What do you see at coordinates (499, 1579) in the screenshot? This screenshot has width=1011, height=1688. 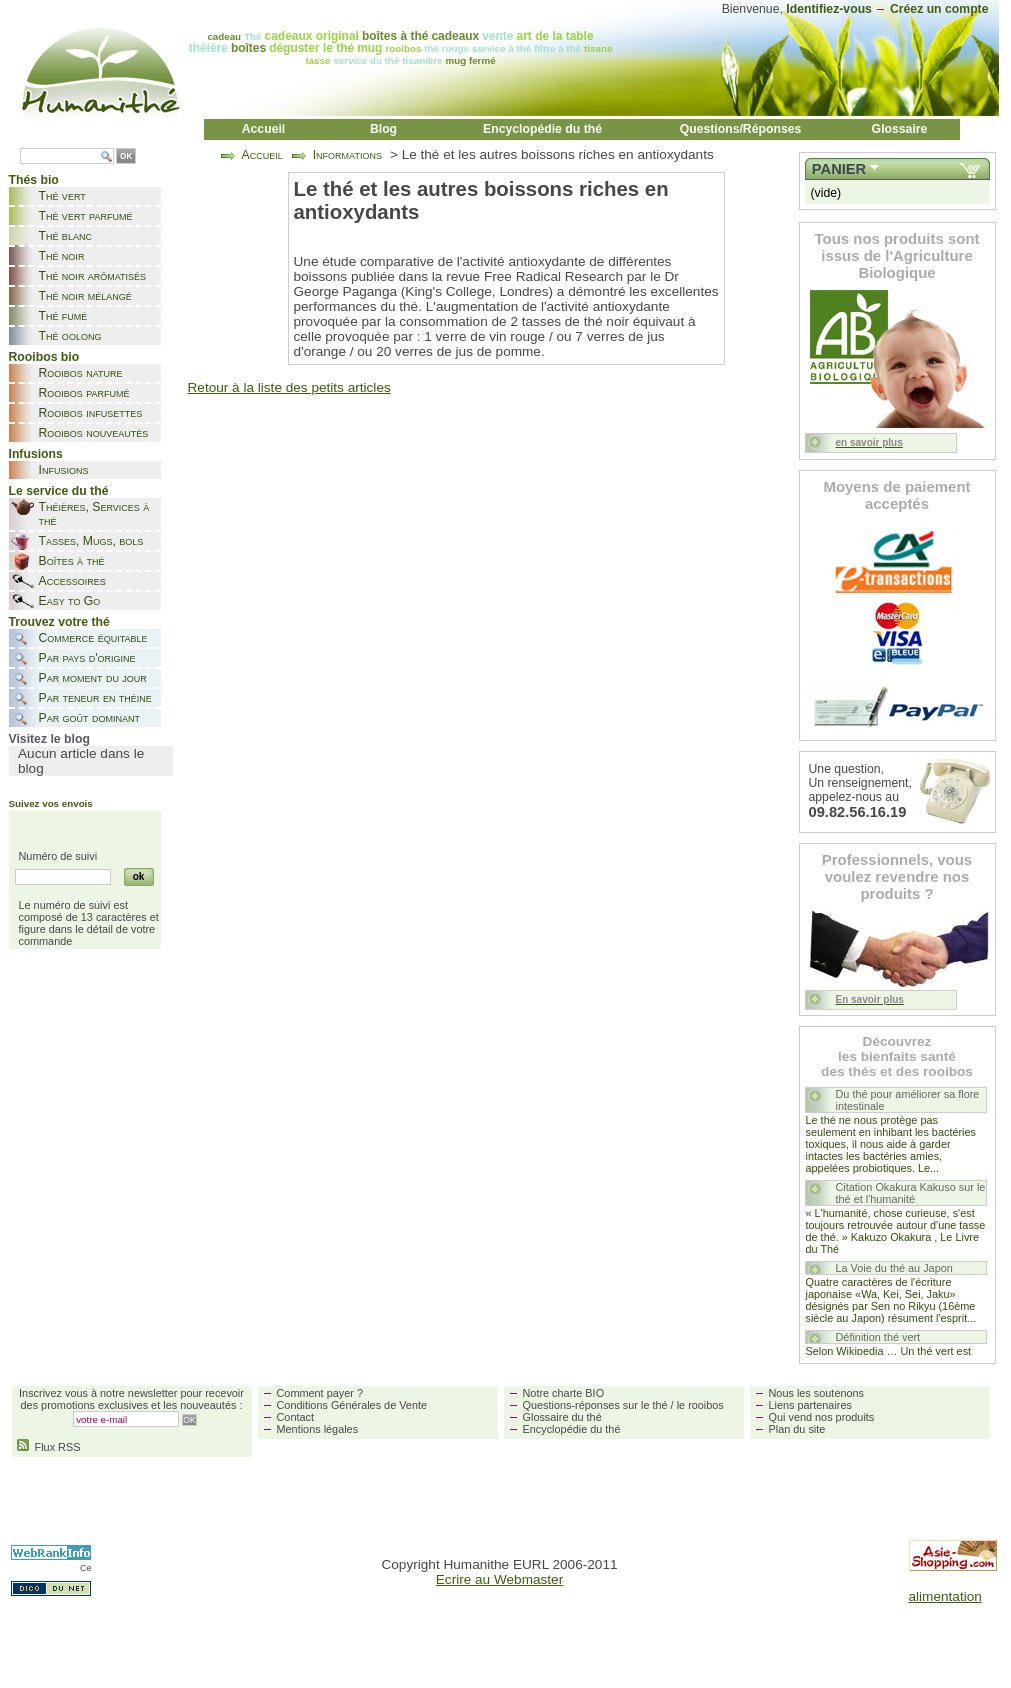 I see `Ecrire au Webmaster` at bounding box center [499, 1579].